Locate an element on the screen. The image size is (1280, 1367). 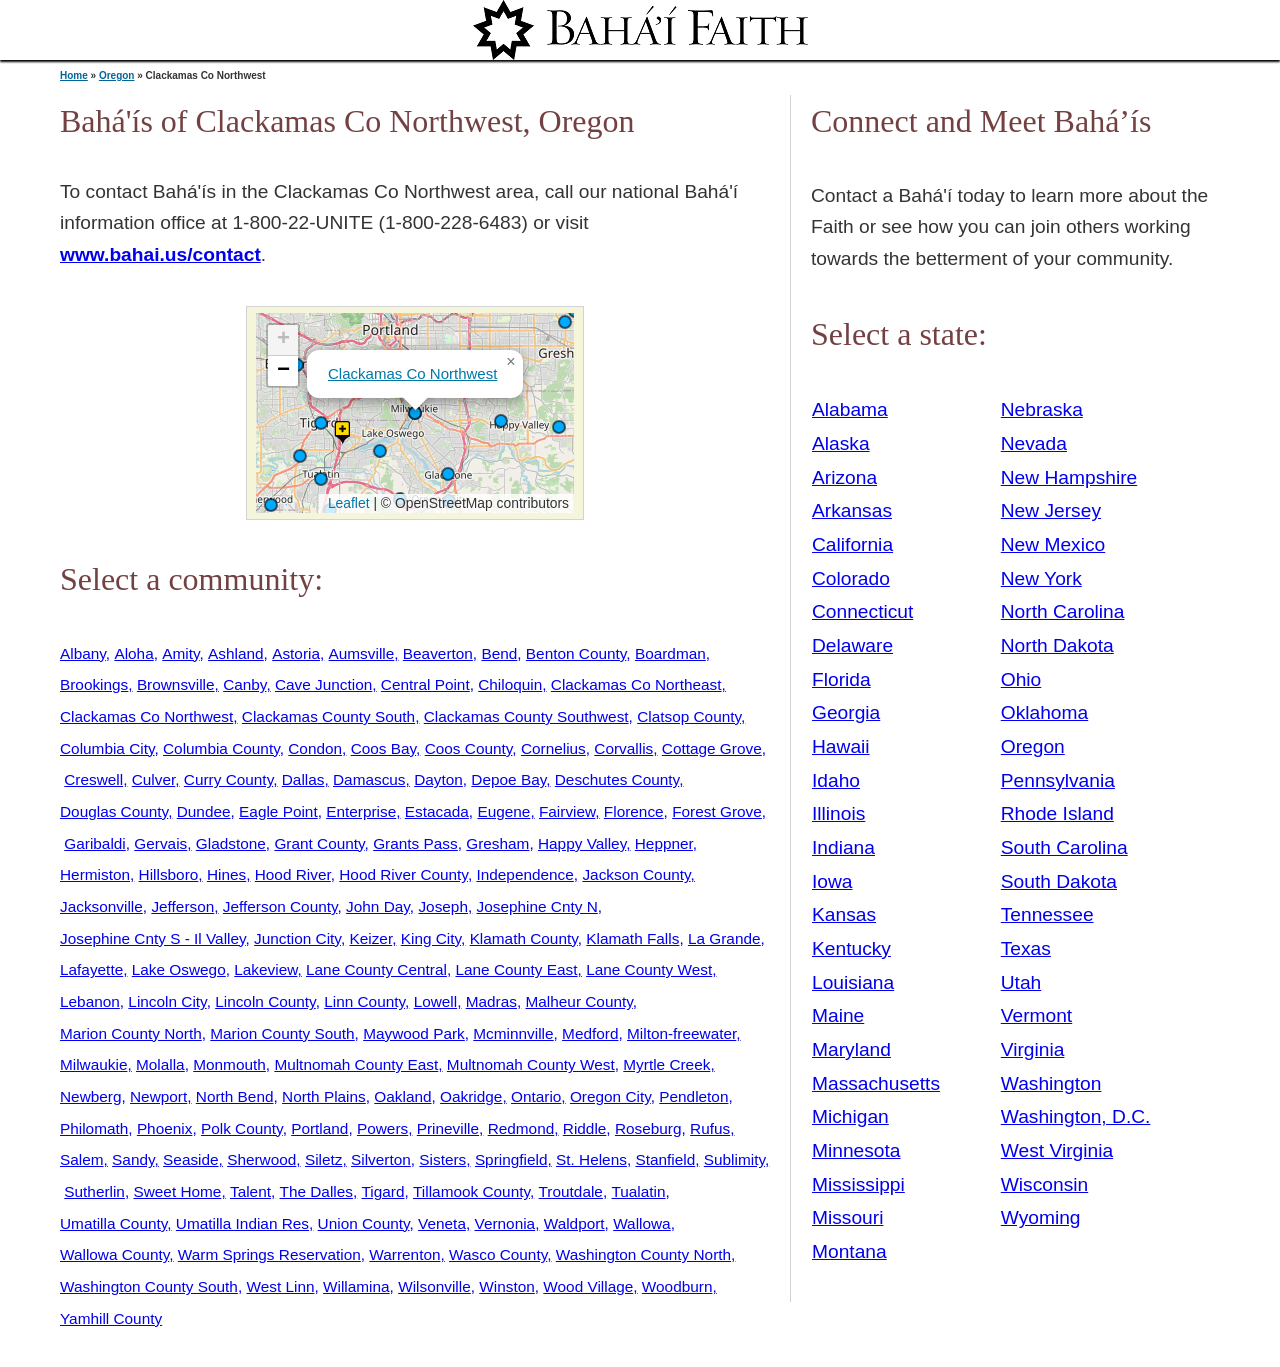
Sherwood is located at coordinates (261, 1159).